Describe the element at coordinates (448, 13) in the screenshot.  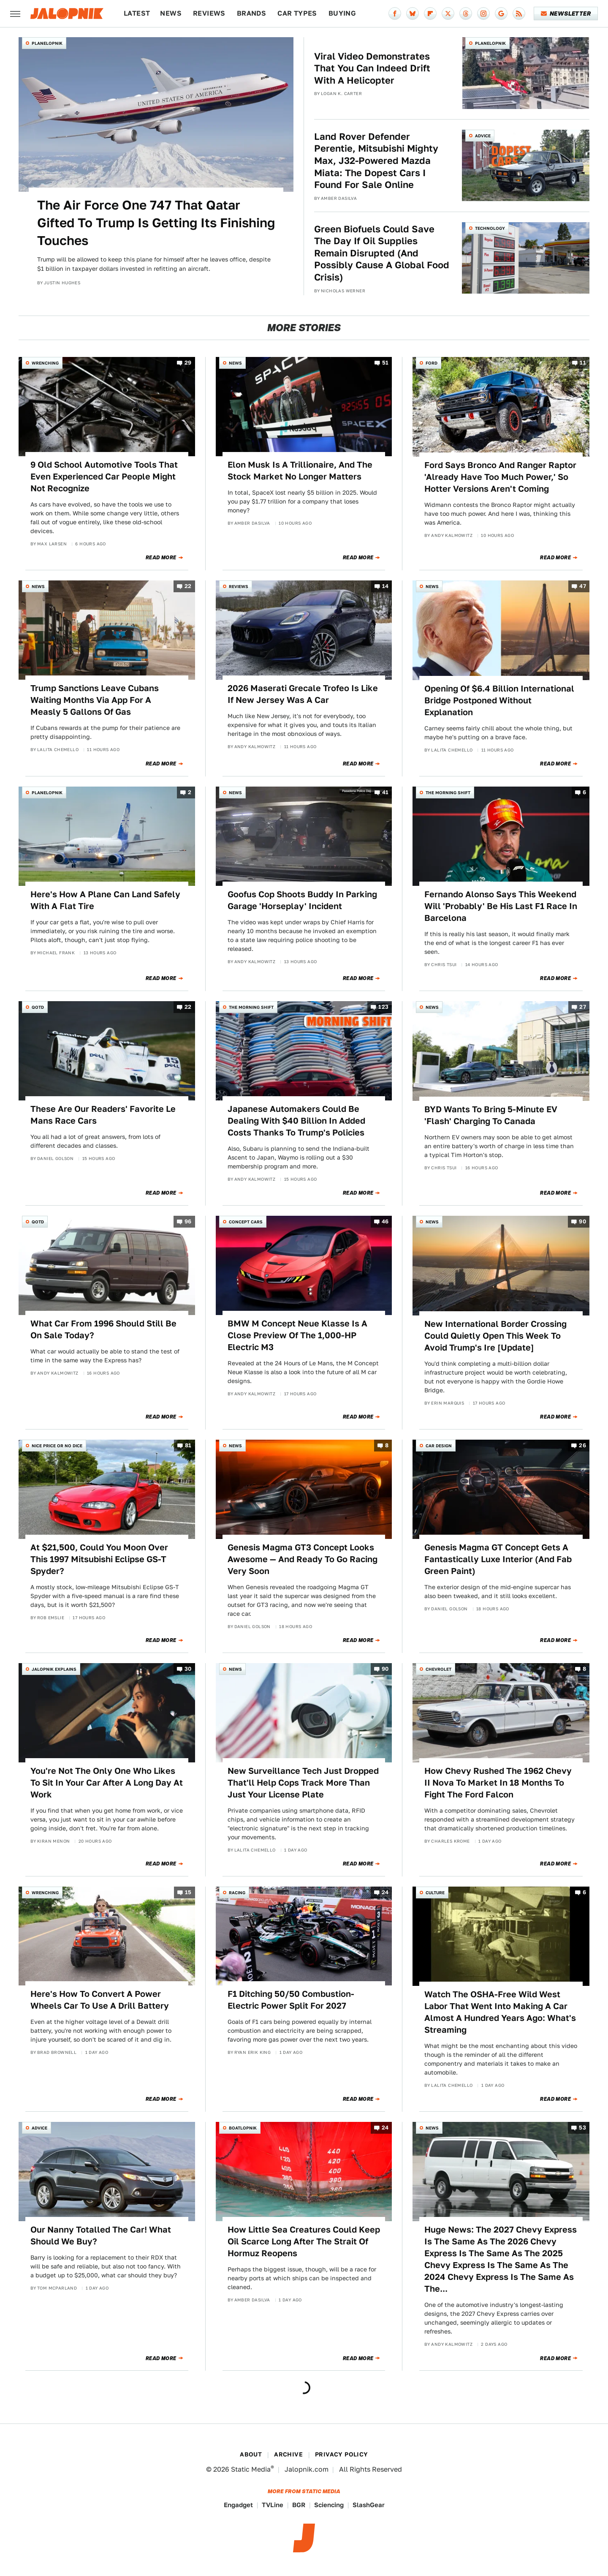
I see `[Twitter]` at that location.